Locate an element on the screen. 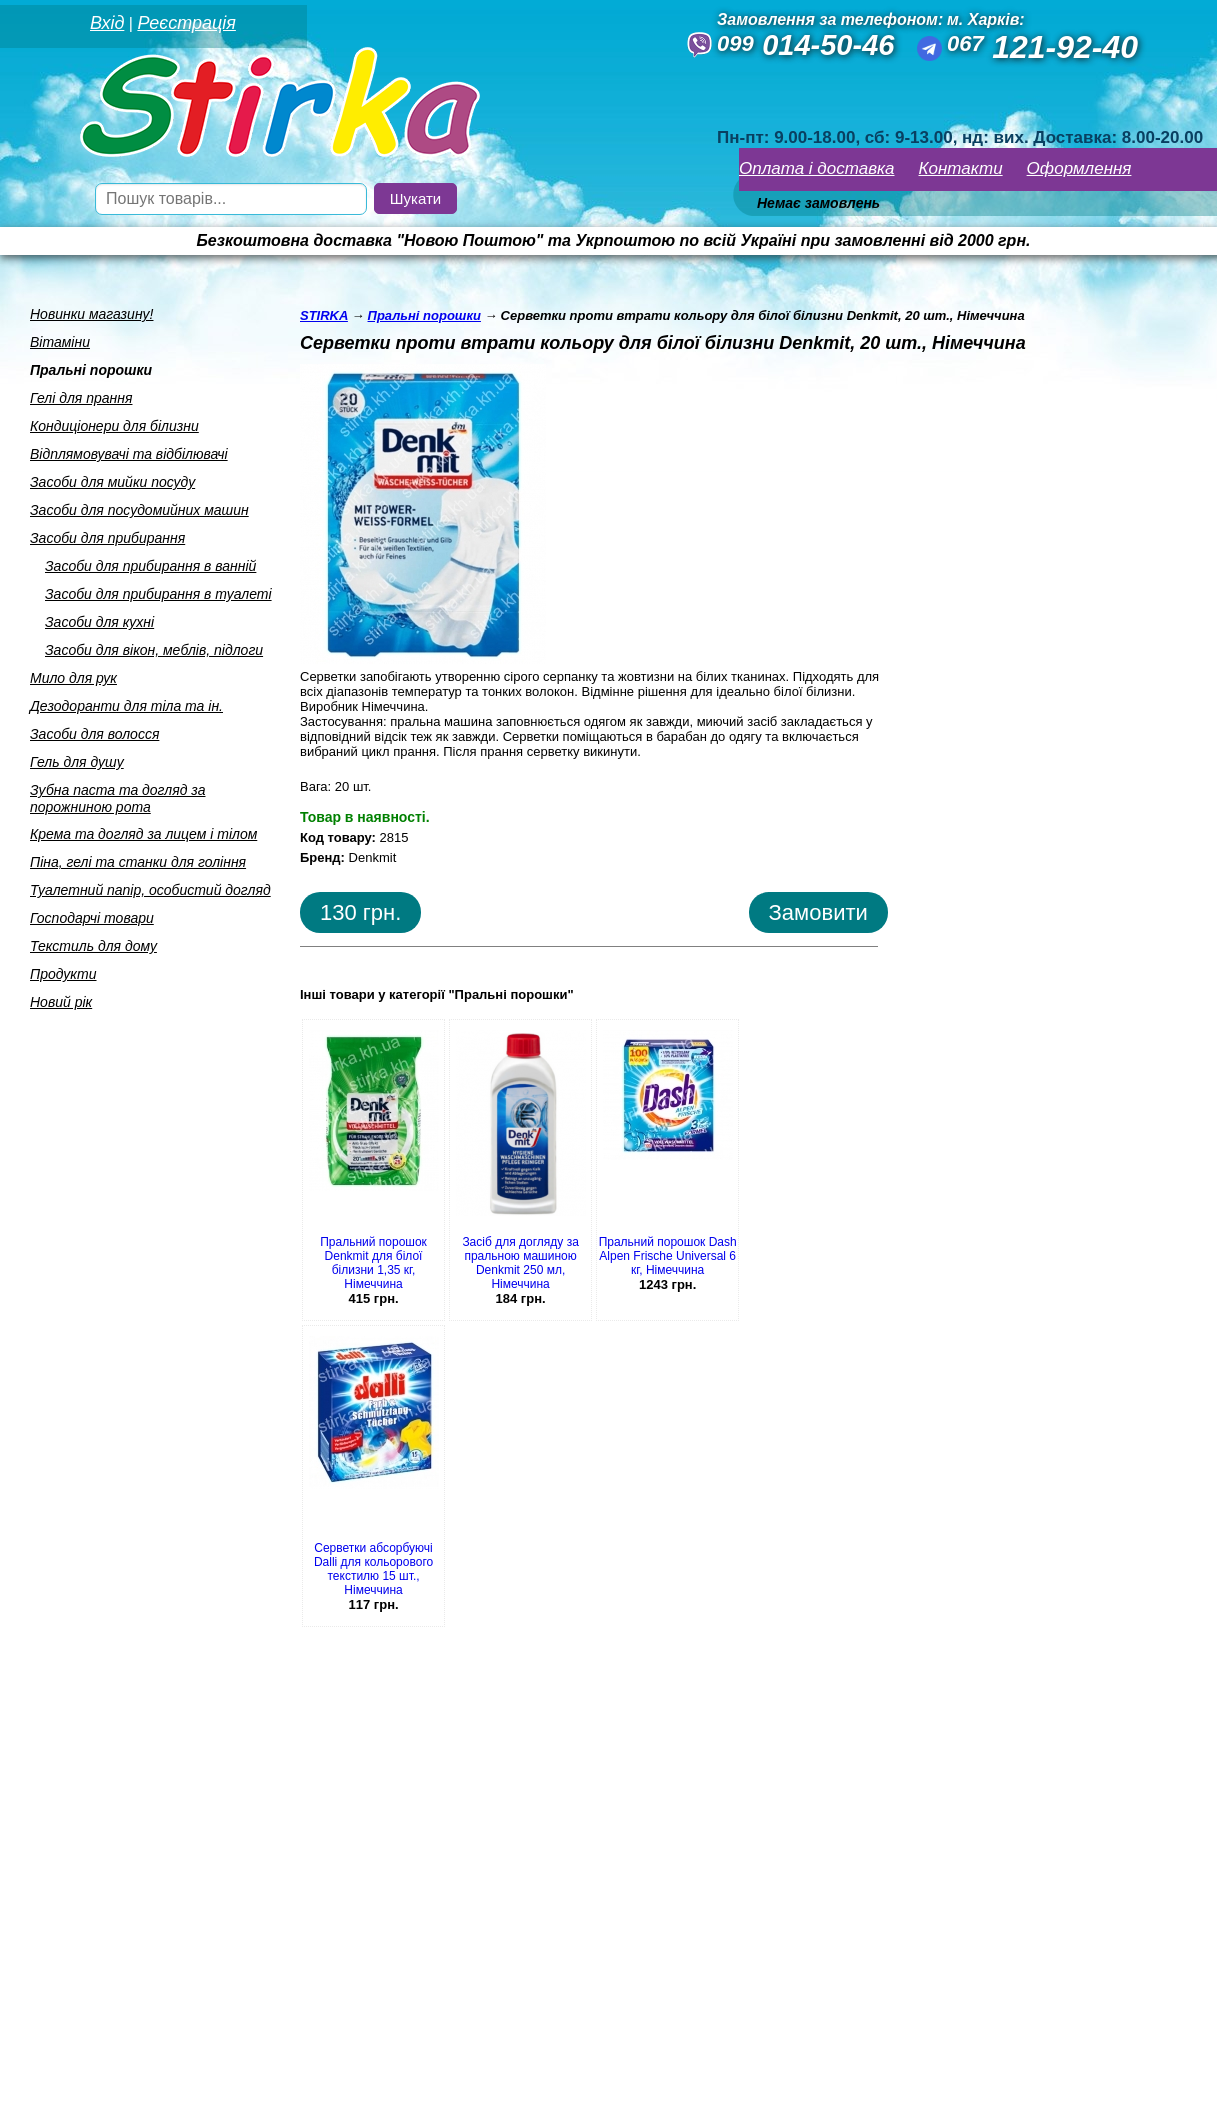 This screenshot has width=1217, height=2109. Контакти is located at coordinates (961, 168).